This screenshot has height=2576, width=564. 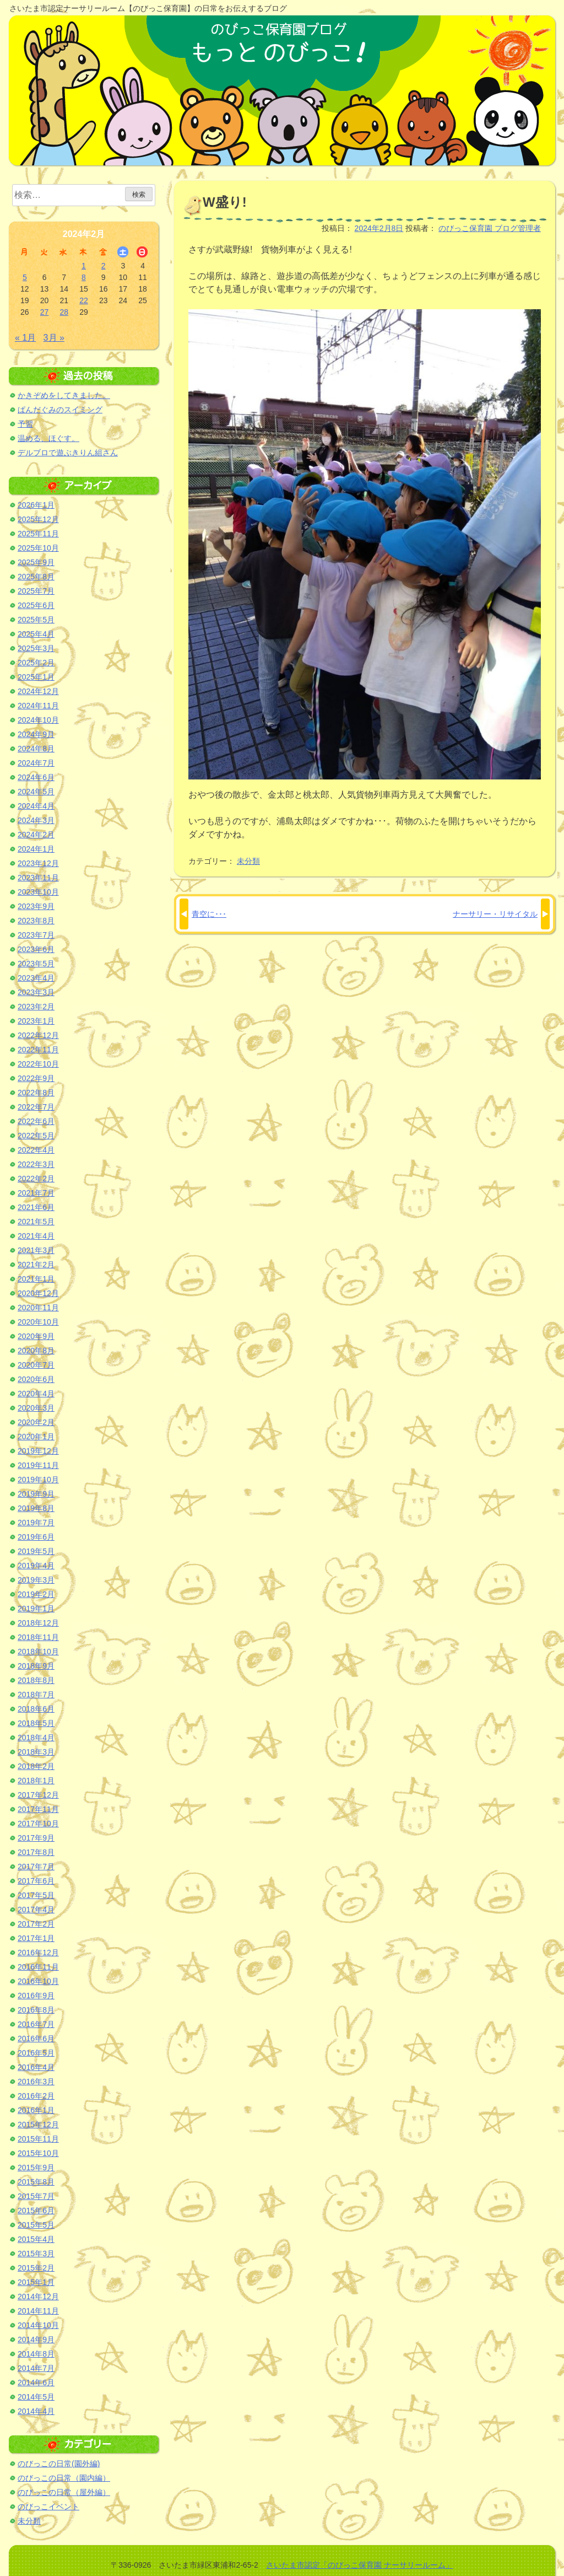 What do you see at coordinates (36, 1006) in the screenshot?
I see `2023年2月` at bounding box center [36, 1006].